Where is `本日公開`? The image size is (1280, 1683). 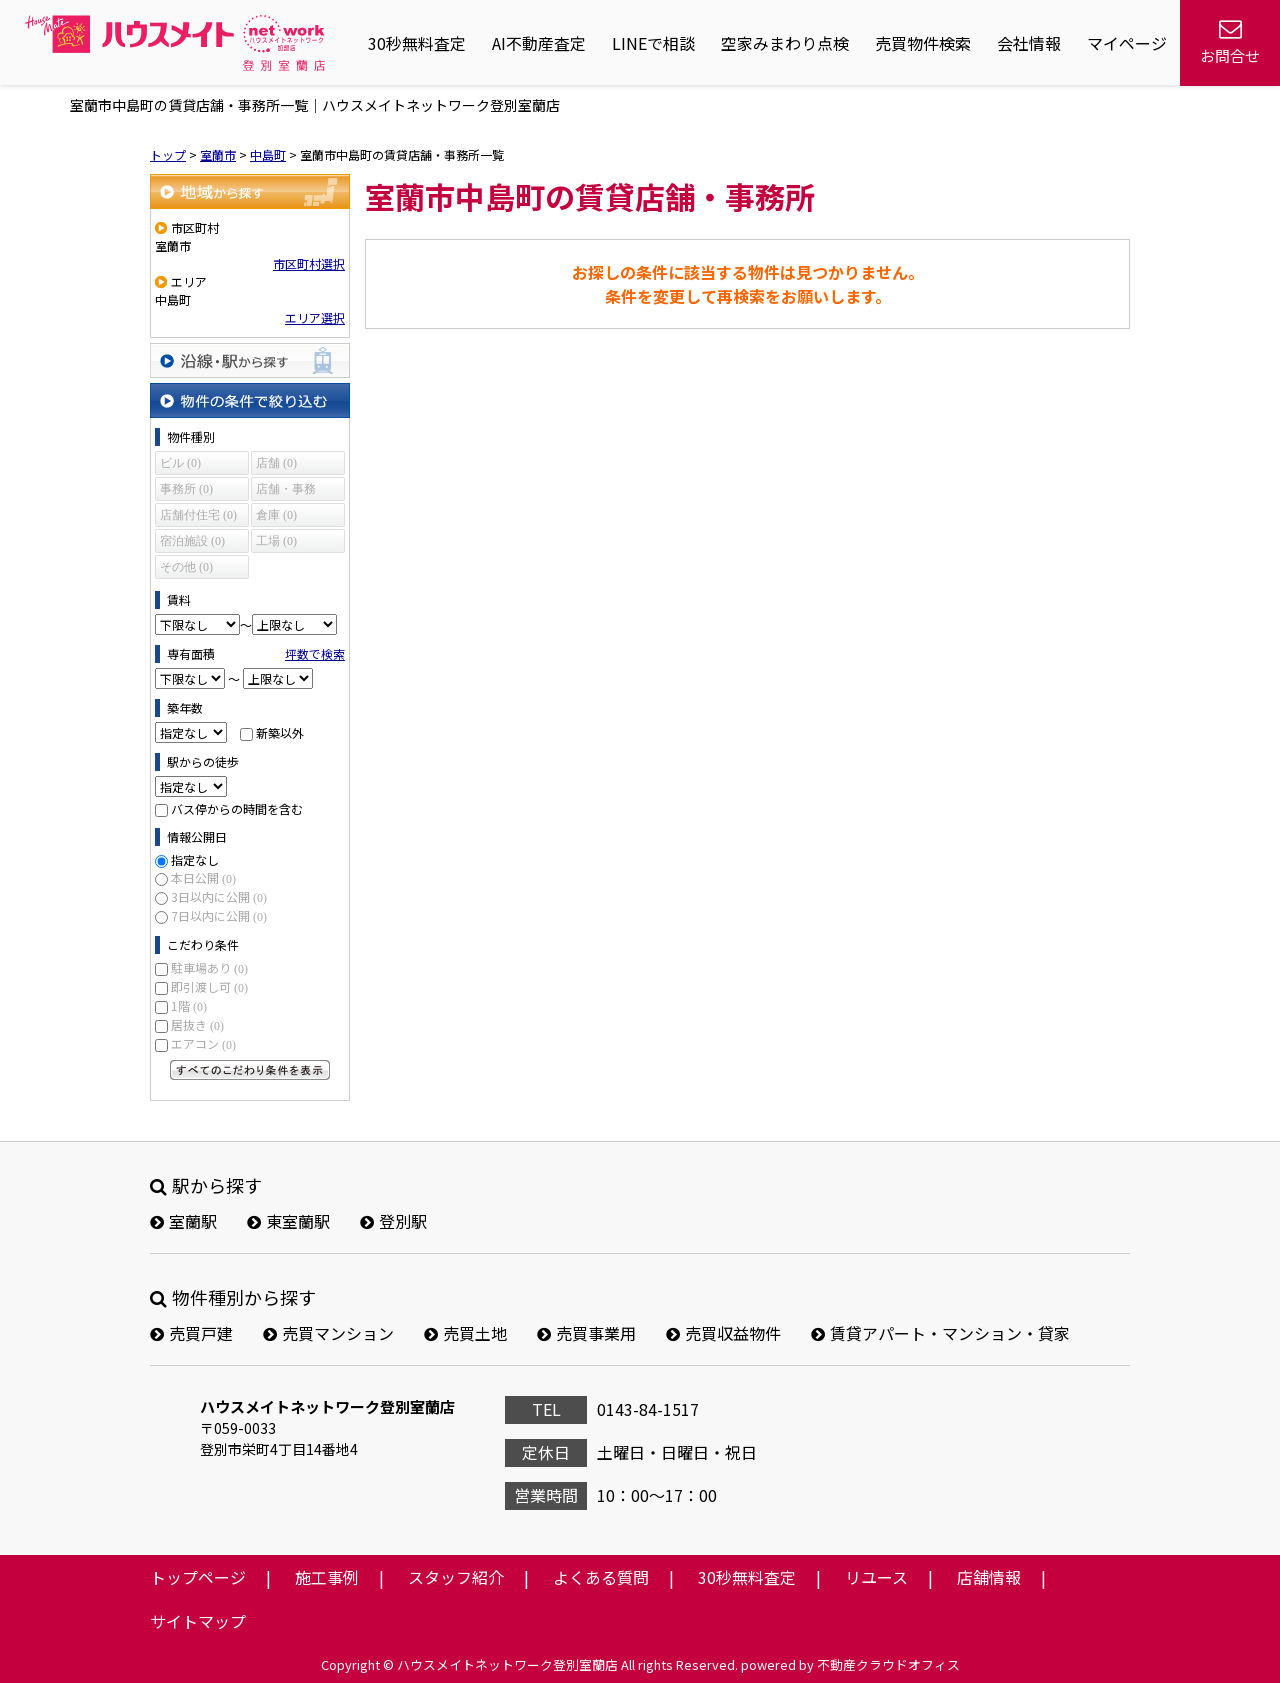
本日公開 is located at coordinates (203, 877).